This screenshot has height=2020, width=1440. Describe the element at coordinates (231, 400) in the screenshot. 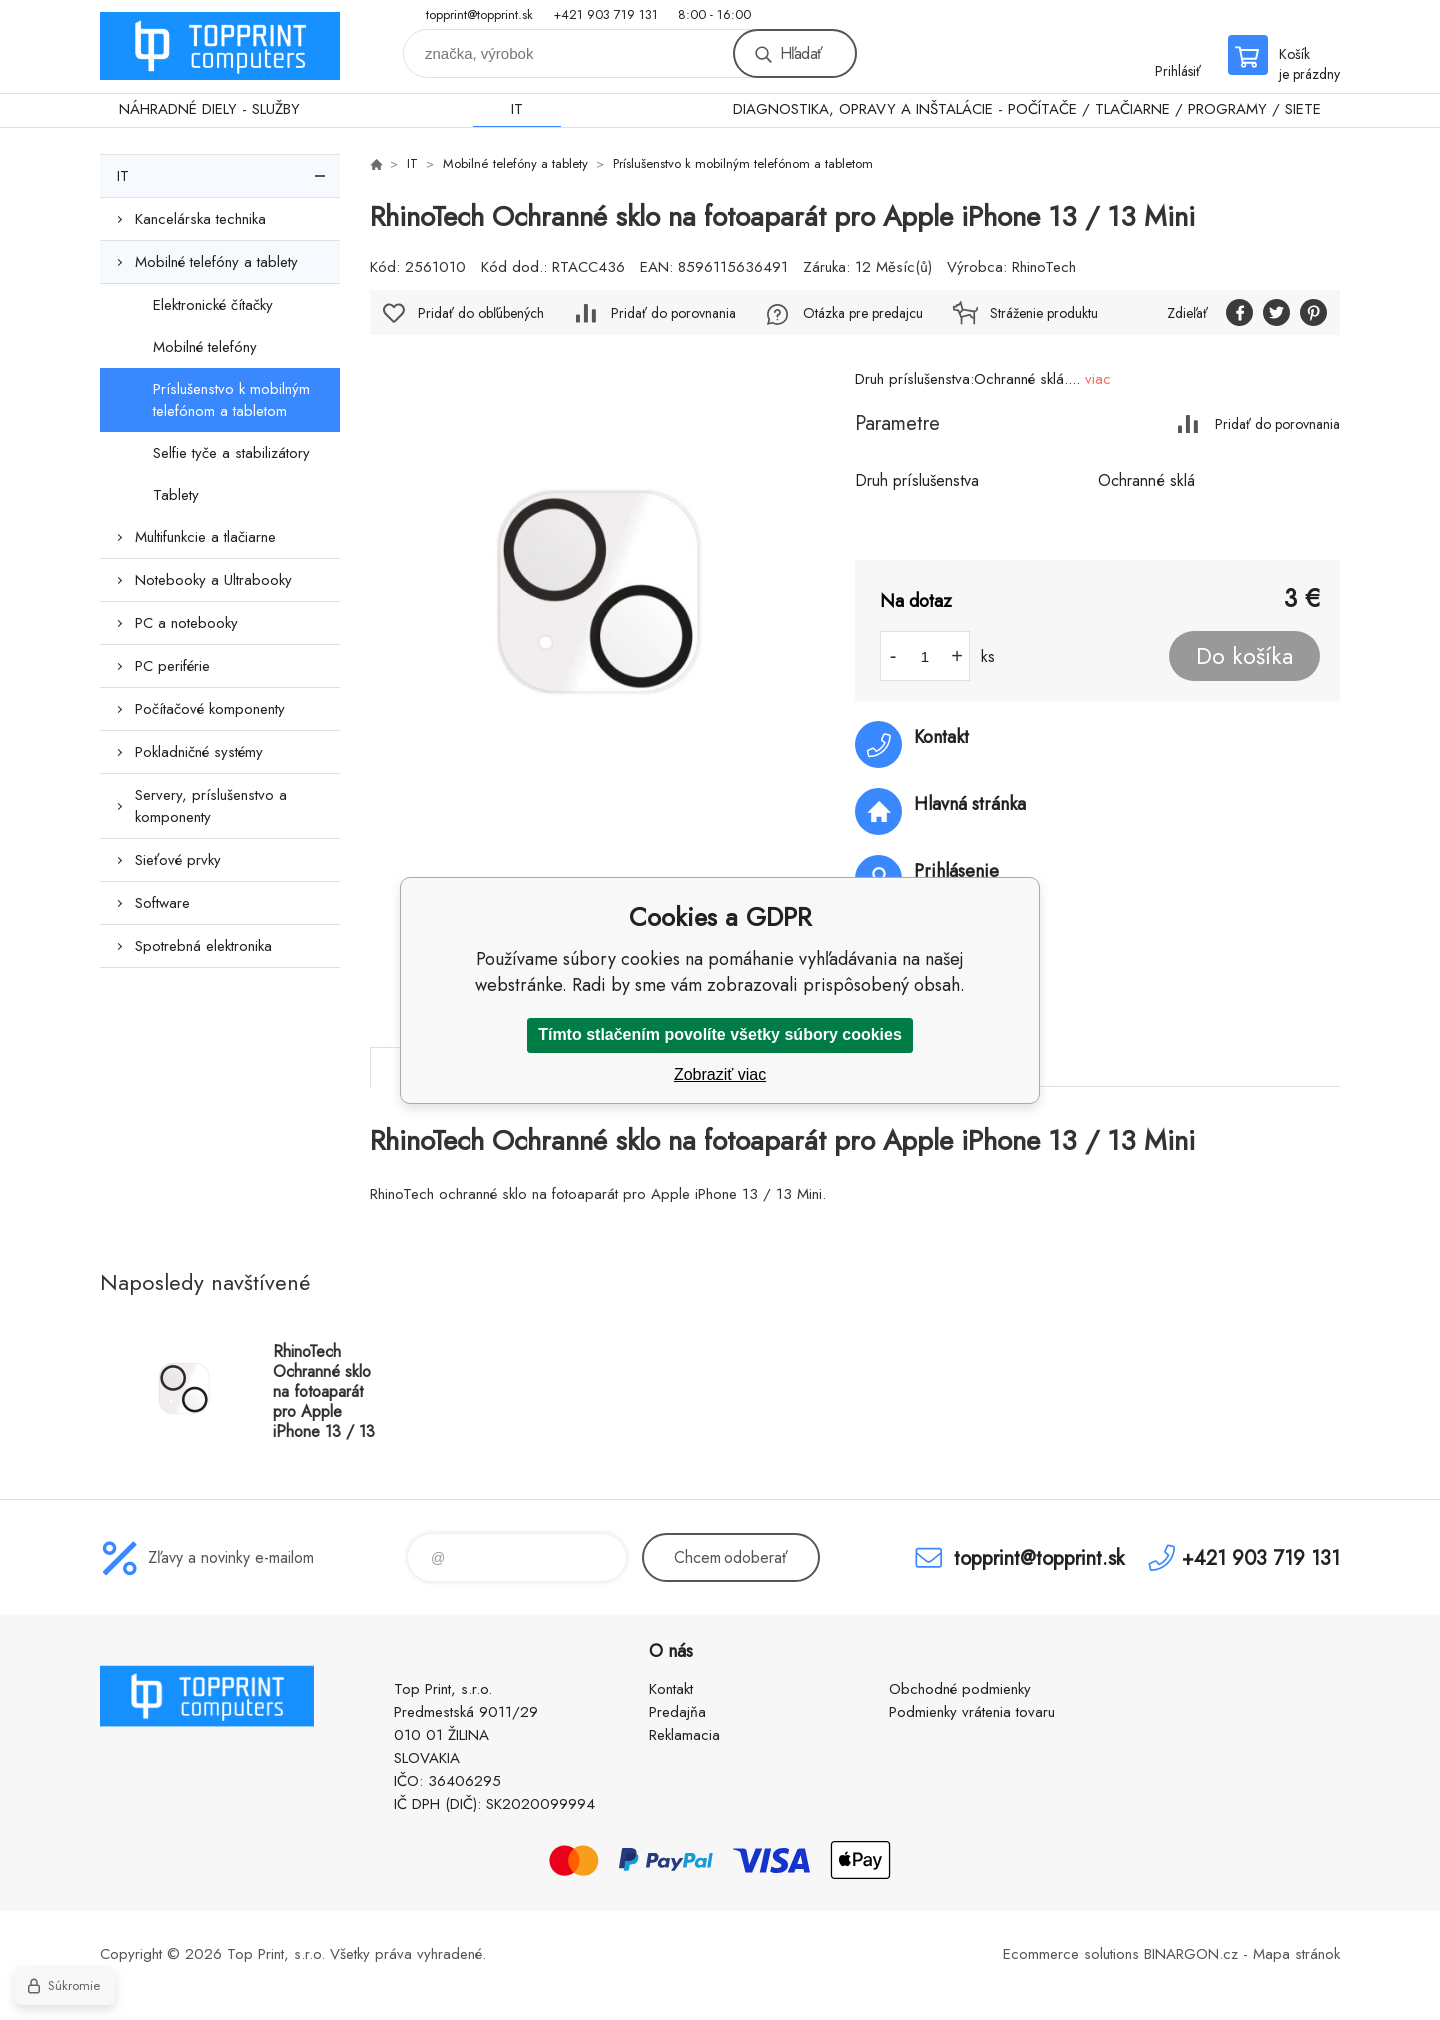

I see `Príslušenstvo k mobilným telefónom a tabletom` at that location.